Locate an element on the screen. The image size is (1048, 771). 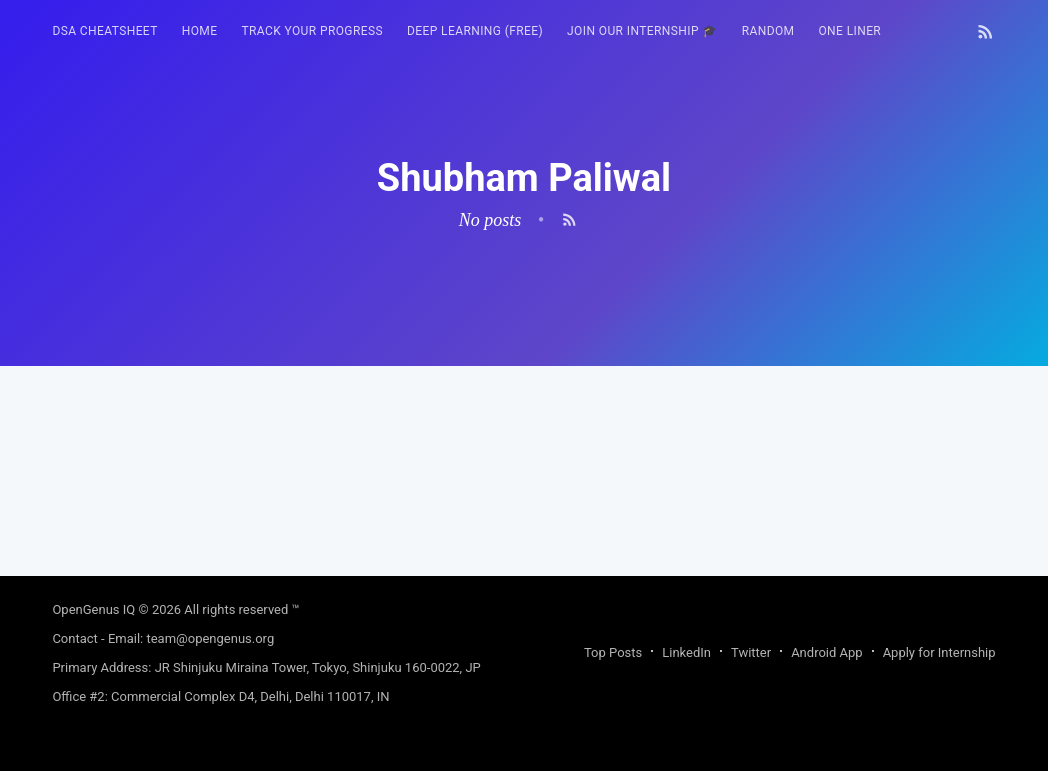
RANDOM is located at coordinates (768, 31).